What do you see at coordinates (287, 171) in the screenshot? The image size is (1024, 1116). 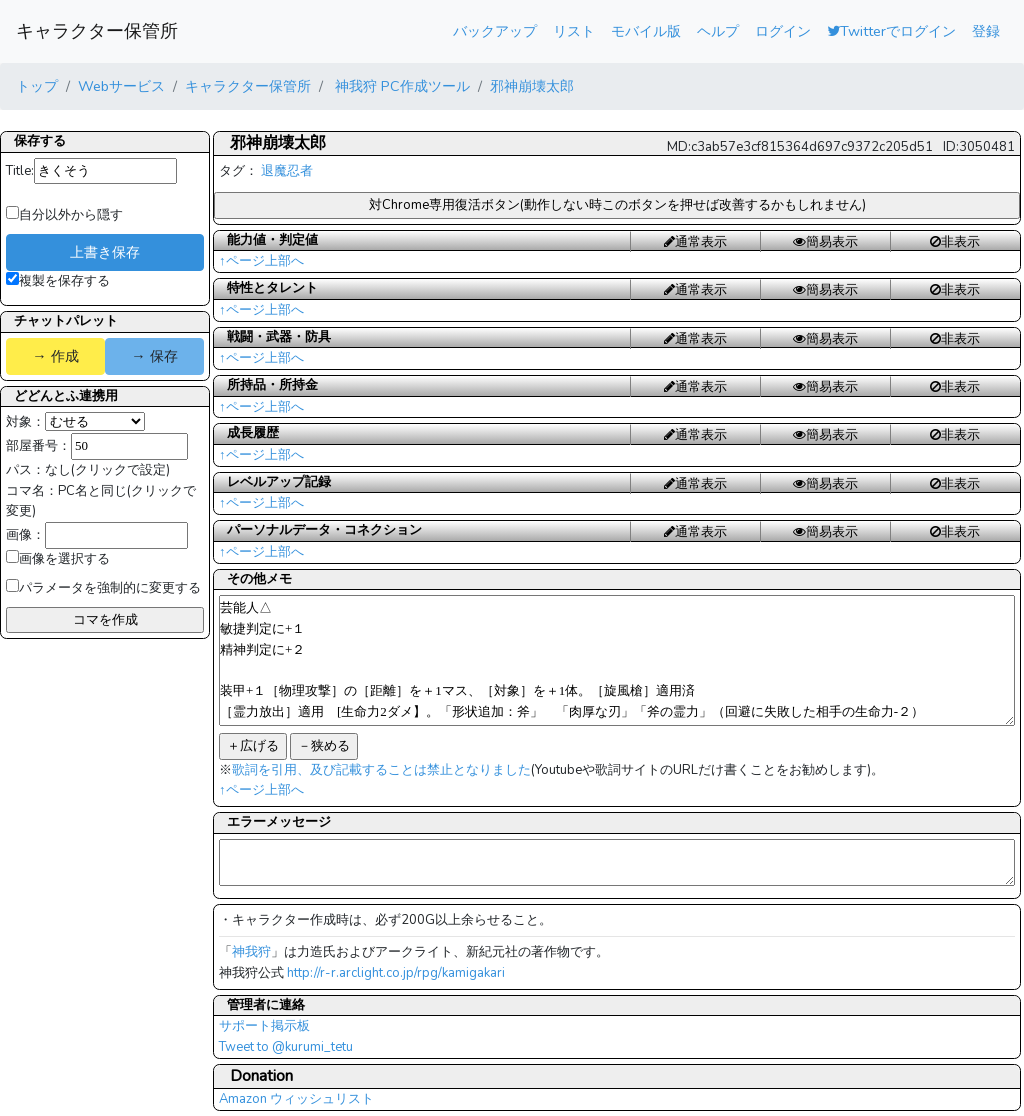 I see `退魔忍者` at bounding box center [287, 171].